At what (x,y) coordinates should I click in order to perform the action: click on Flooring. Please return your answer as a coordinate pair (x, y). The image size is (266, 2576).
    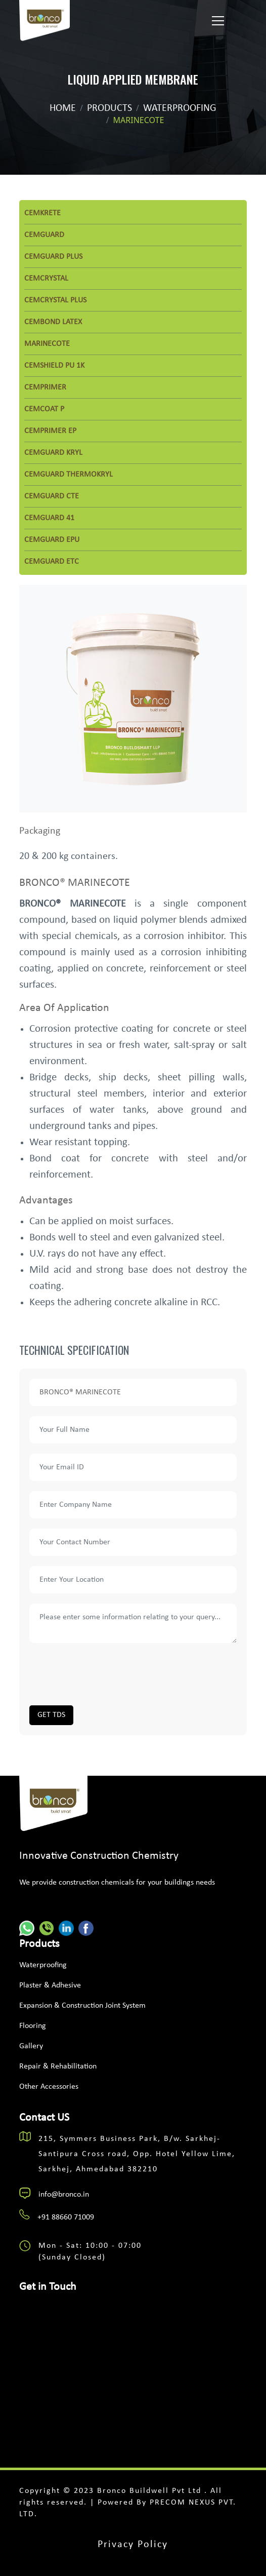
    Looking at the image, I should click on (32, 2026).